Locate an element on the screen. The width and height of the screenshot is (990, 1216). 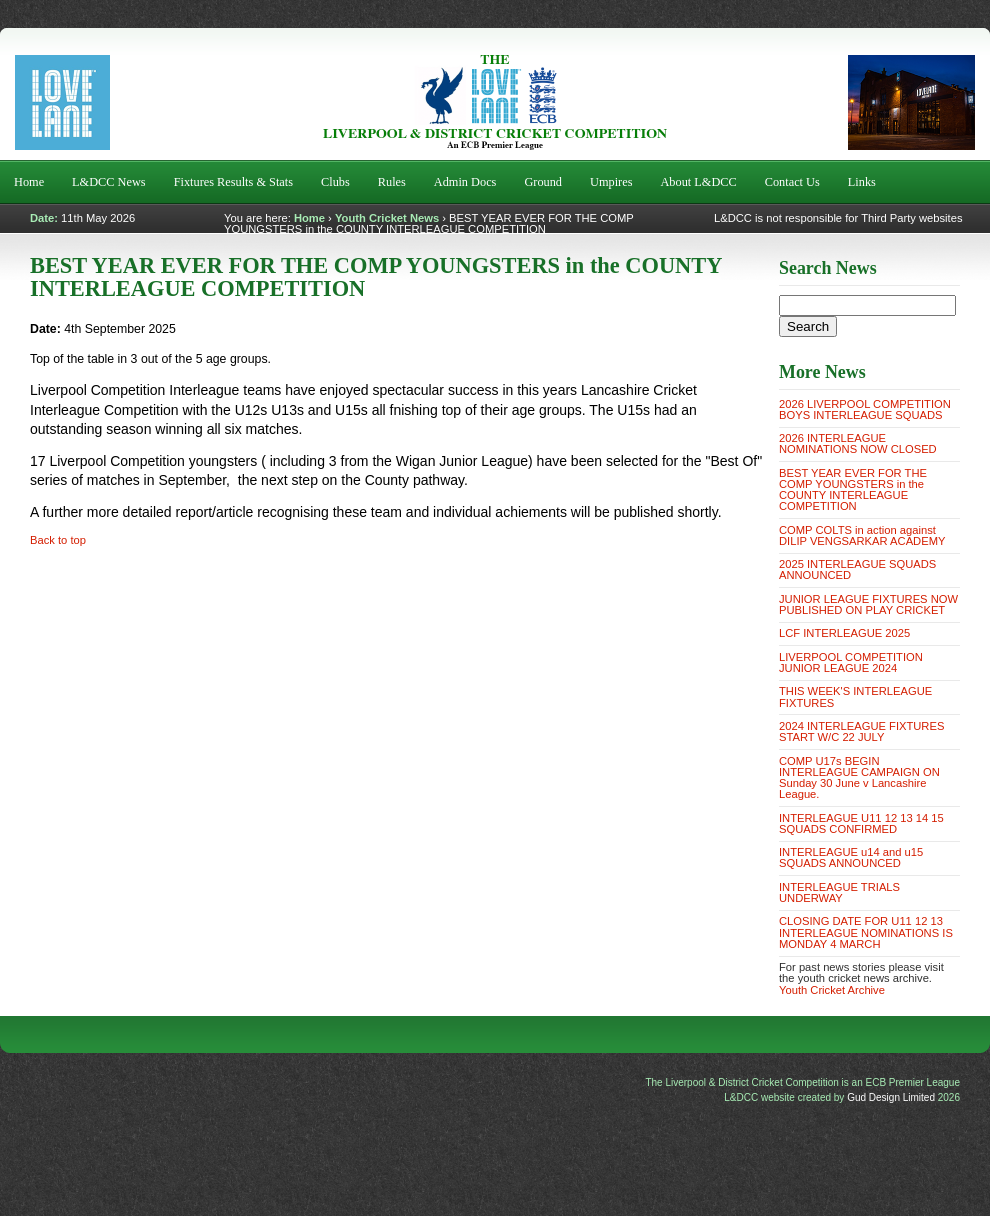
Umpires is located at coordinates (611, 182).